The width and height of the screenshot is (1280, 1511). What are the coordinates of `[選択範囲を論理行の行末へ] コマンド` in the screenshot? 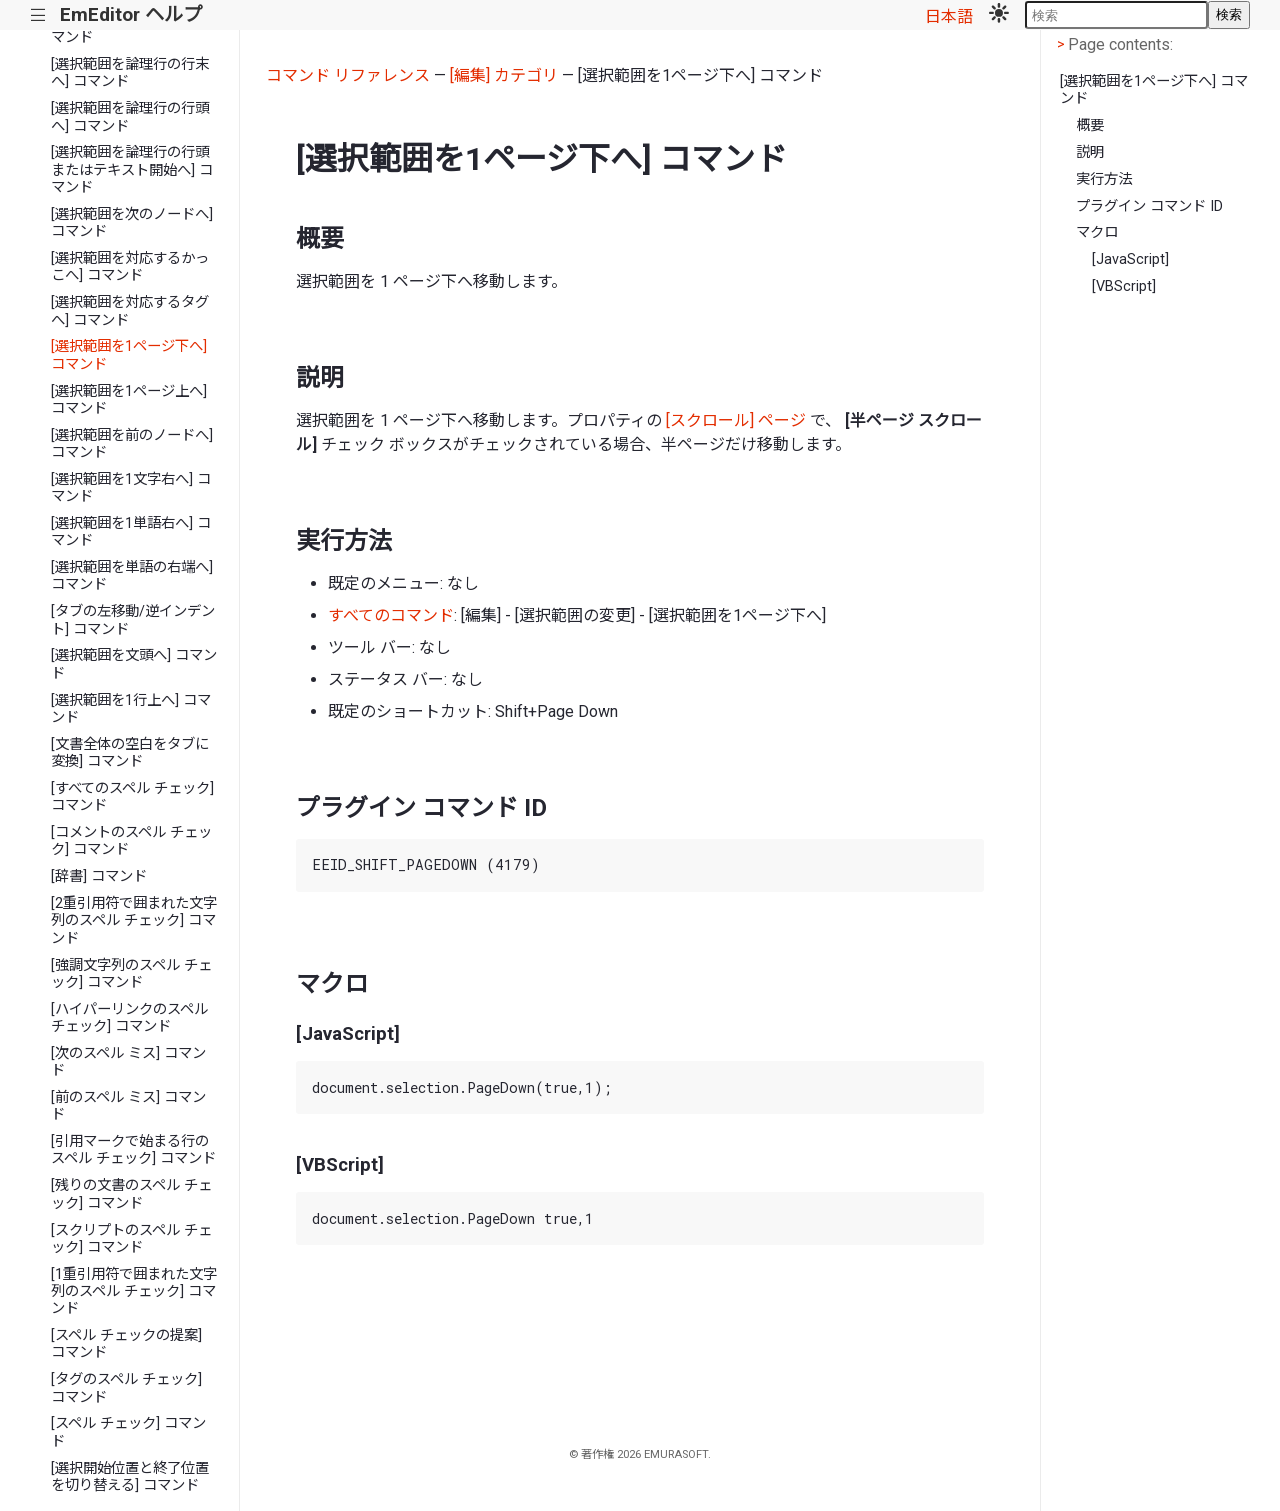 It's located at (130, 73).